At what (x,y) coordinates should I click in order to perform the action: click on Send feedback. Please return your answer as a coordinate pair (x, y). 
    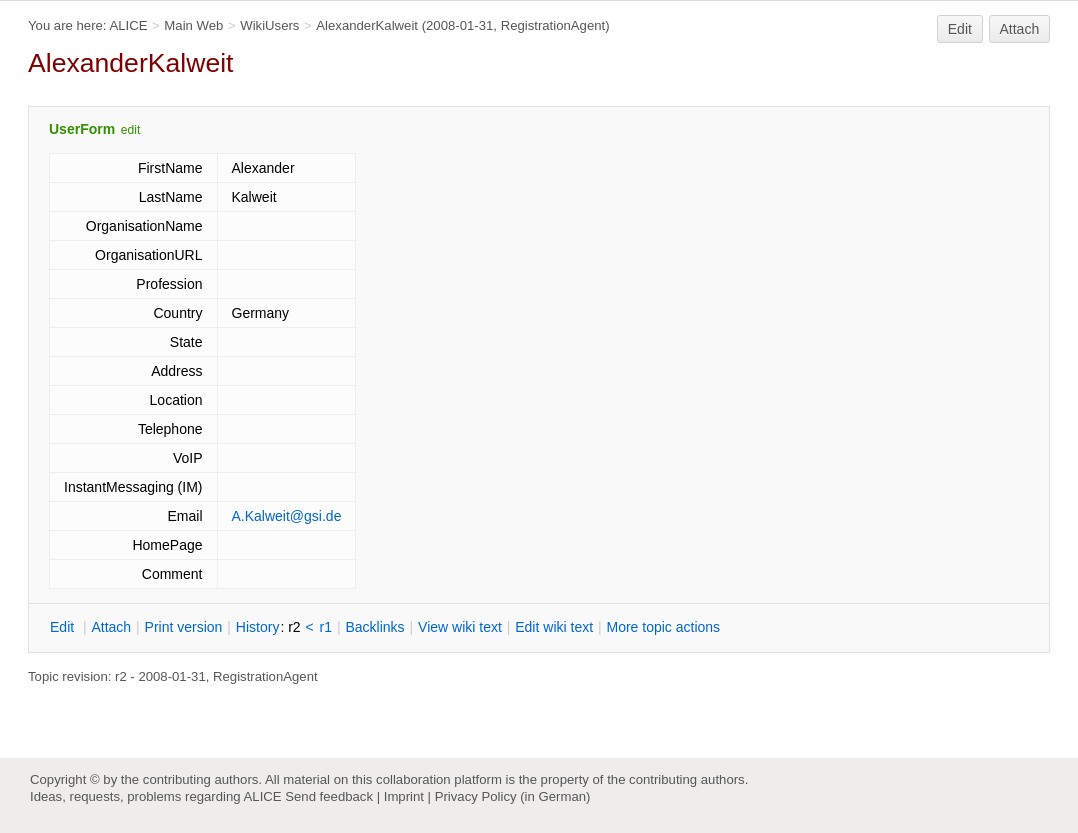
    Looking at the image, I should click on (329, 796).